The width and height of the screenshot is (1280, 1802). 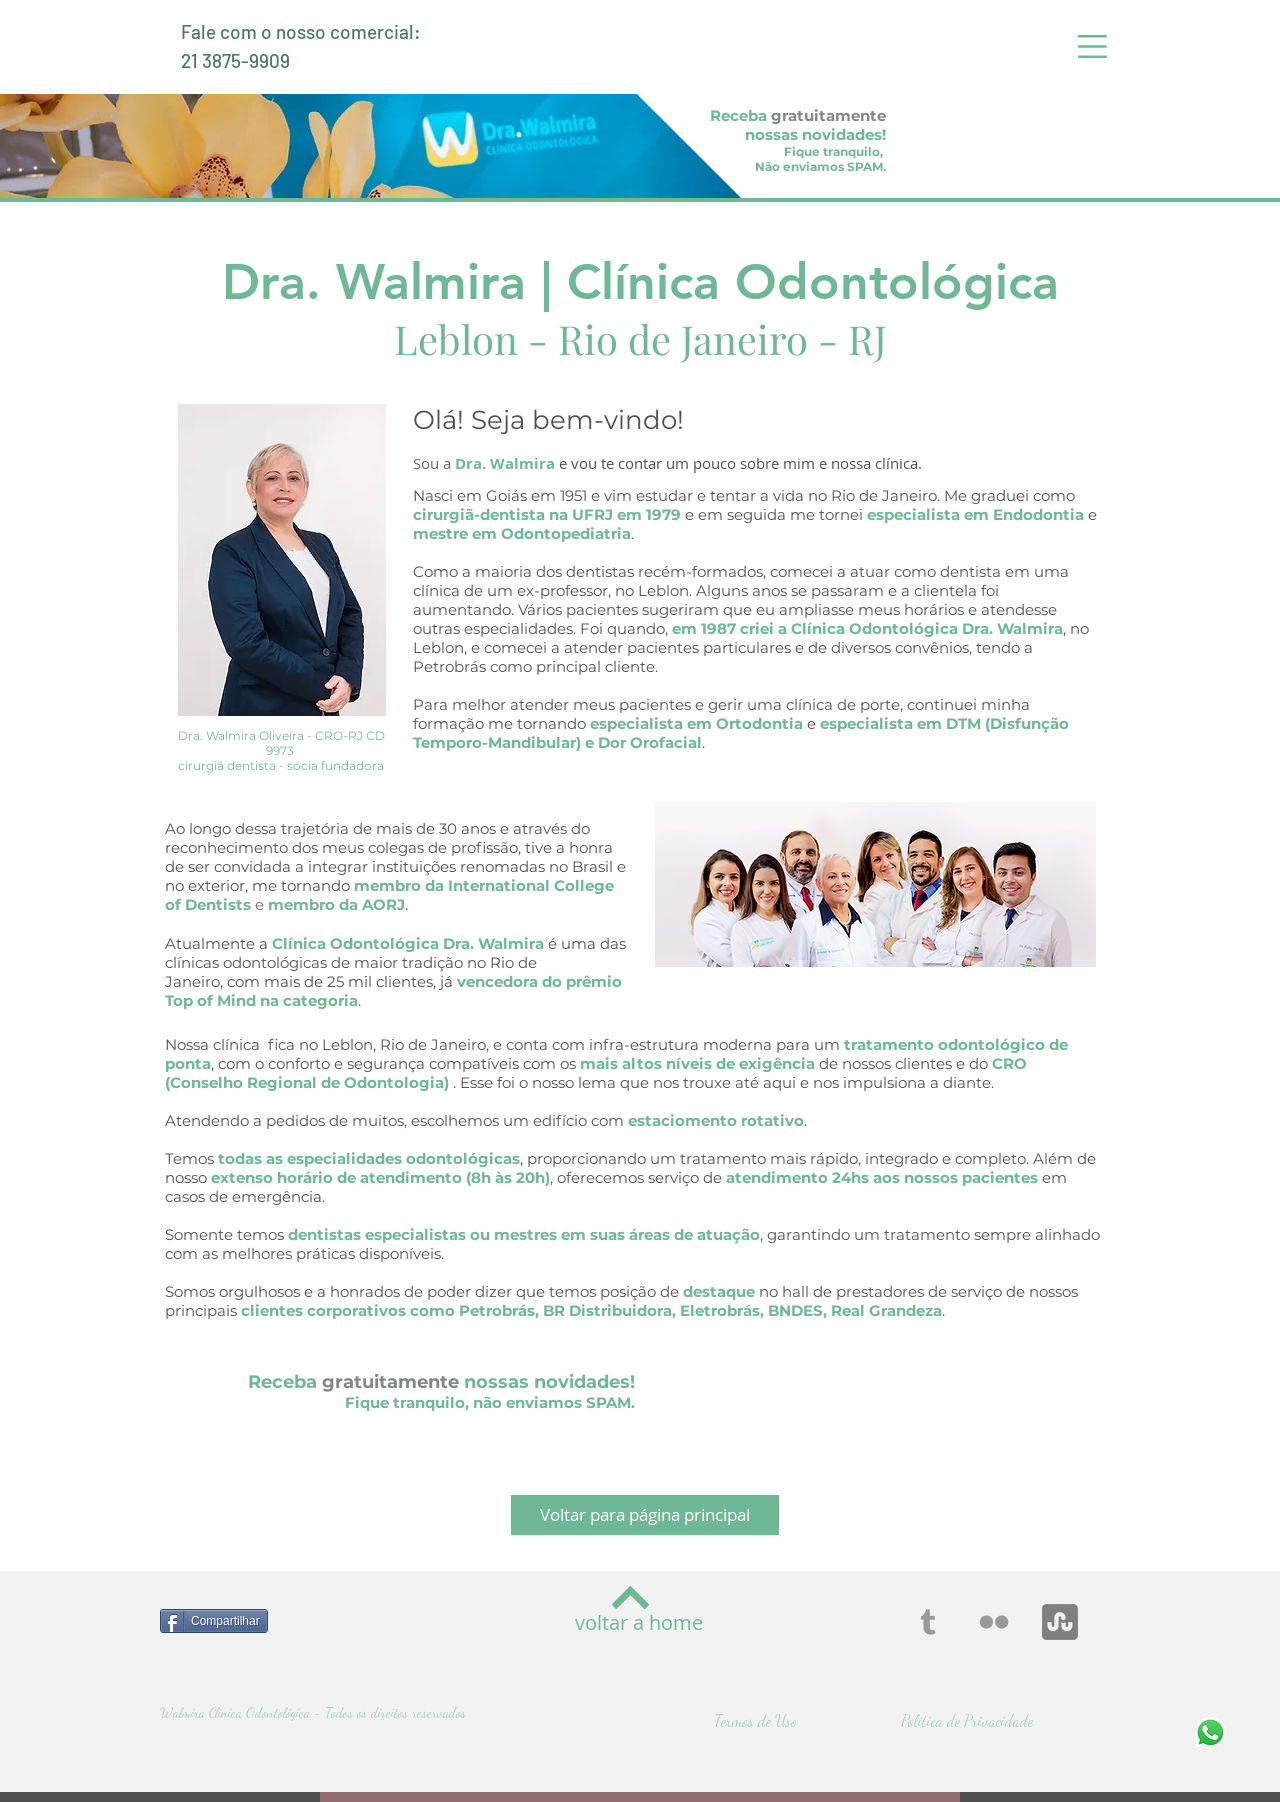 What do you see at coordinates (607, 1310) in the screenshot?
I see `BR Distribuidora` at bounding box center [607, 1310].